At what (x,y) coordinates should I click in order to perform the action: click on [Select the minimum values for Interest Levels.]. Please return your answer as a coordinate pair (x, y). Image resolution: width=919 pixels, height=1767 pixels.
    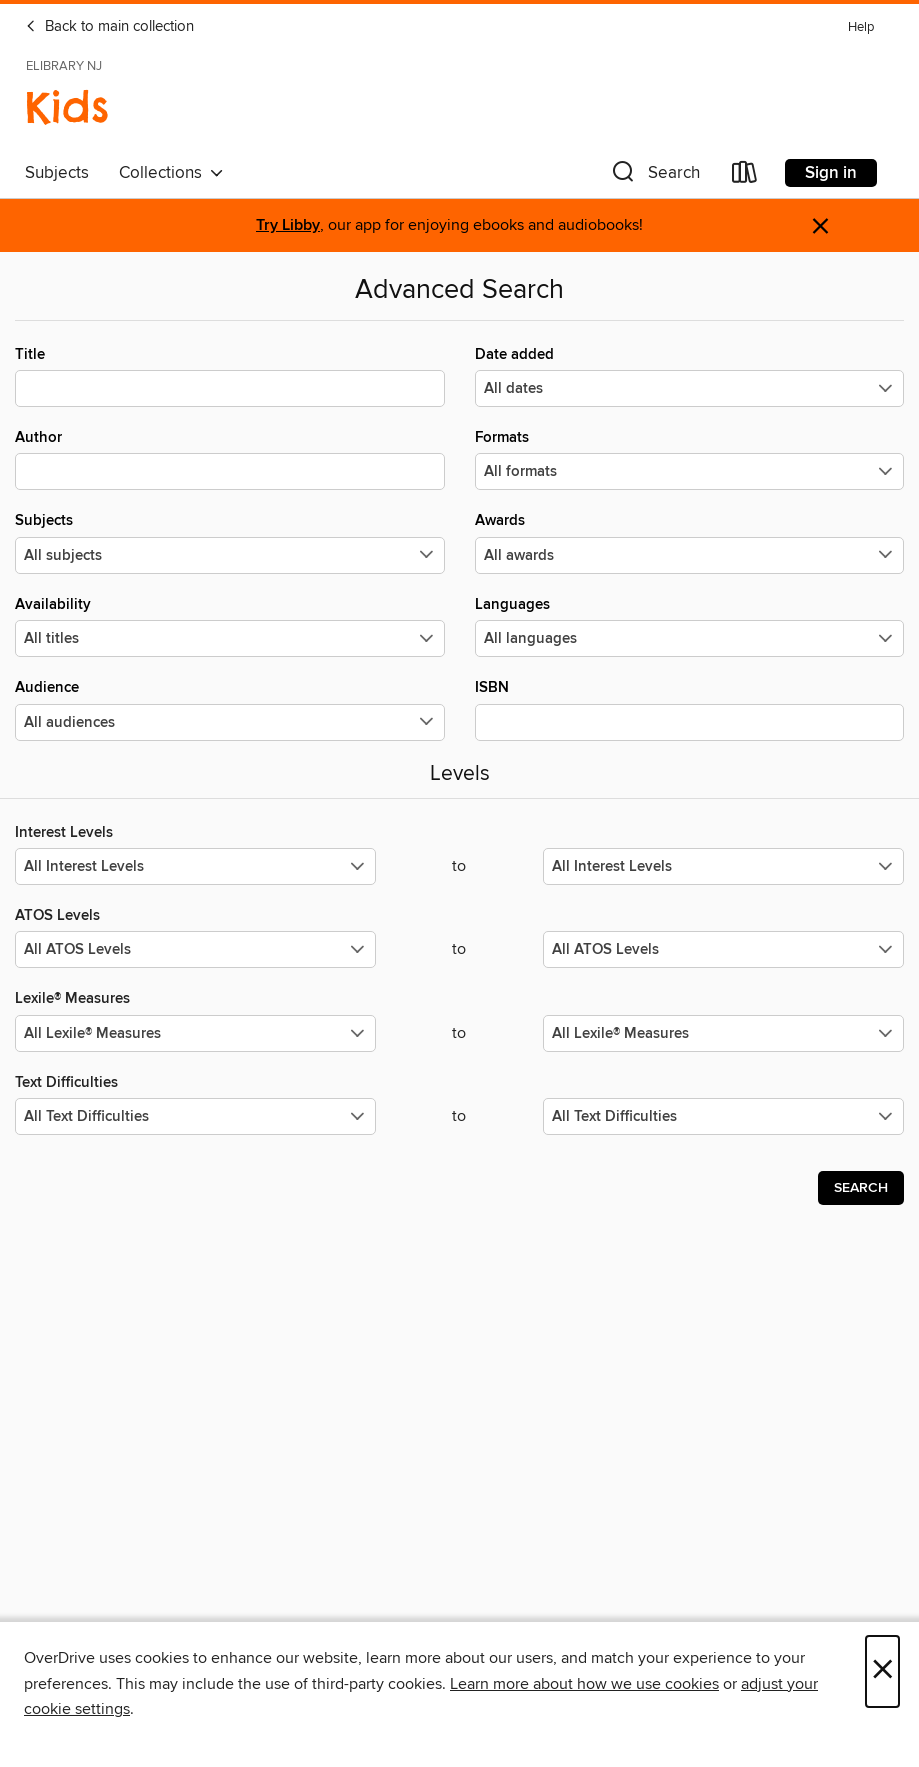
    Looking at the image, I should click on (195, 866).